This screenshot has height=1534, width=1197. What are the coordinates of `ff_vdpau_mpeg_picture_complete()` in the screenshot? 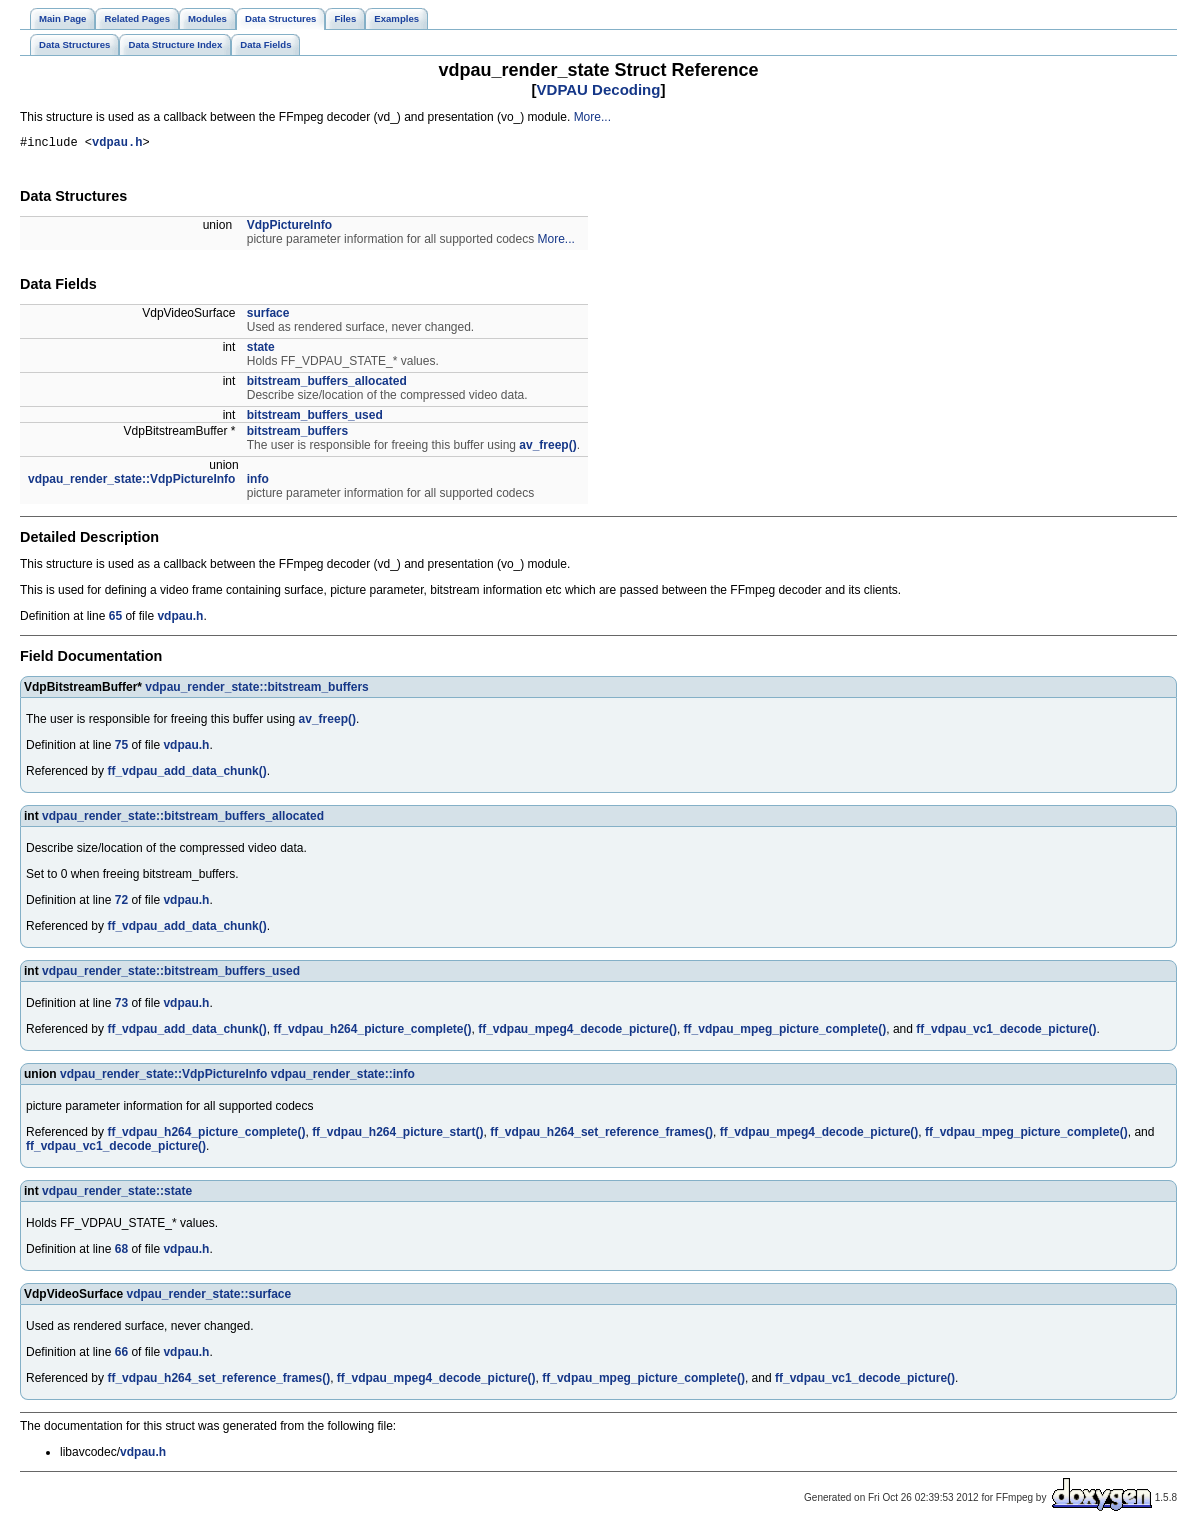 It's located at (785, 1032).